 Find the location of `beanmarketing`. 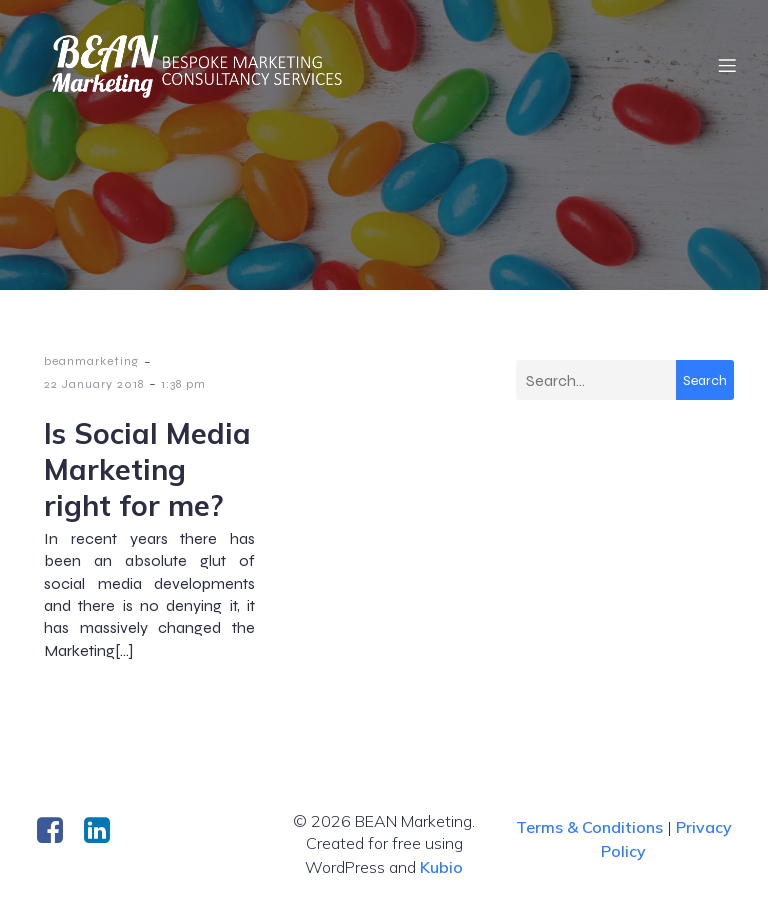

beanmarketing is located at coordinates (91, 361).